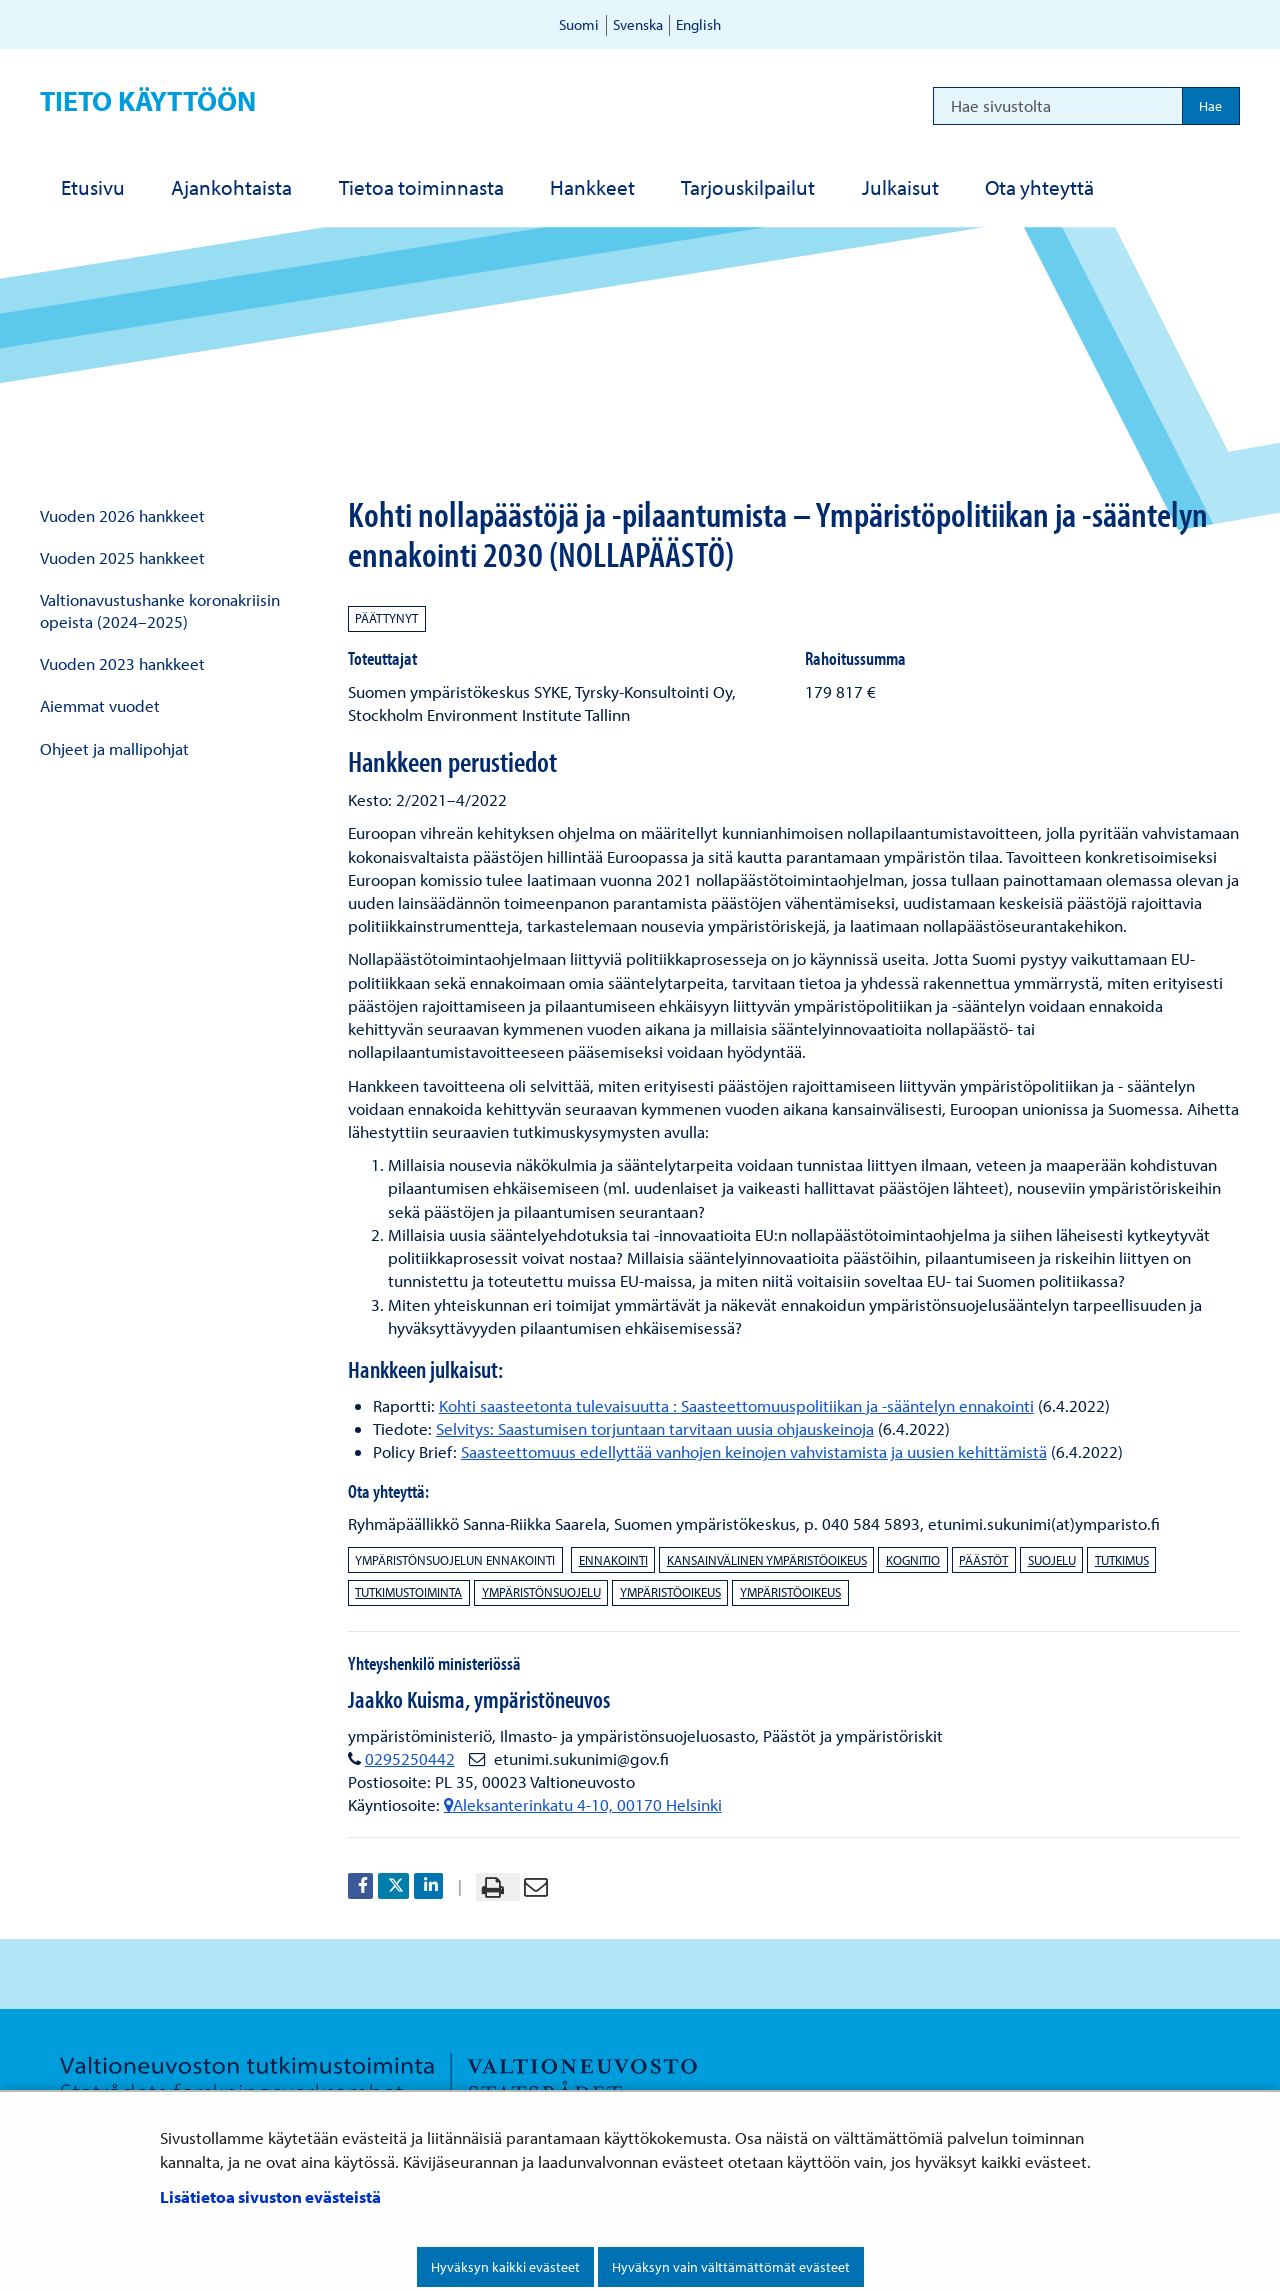  Describe the element at coordinates (638, 24) in the screenshot. I see `Svenska` at that location.